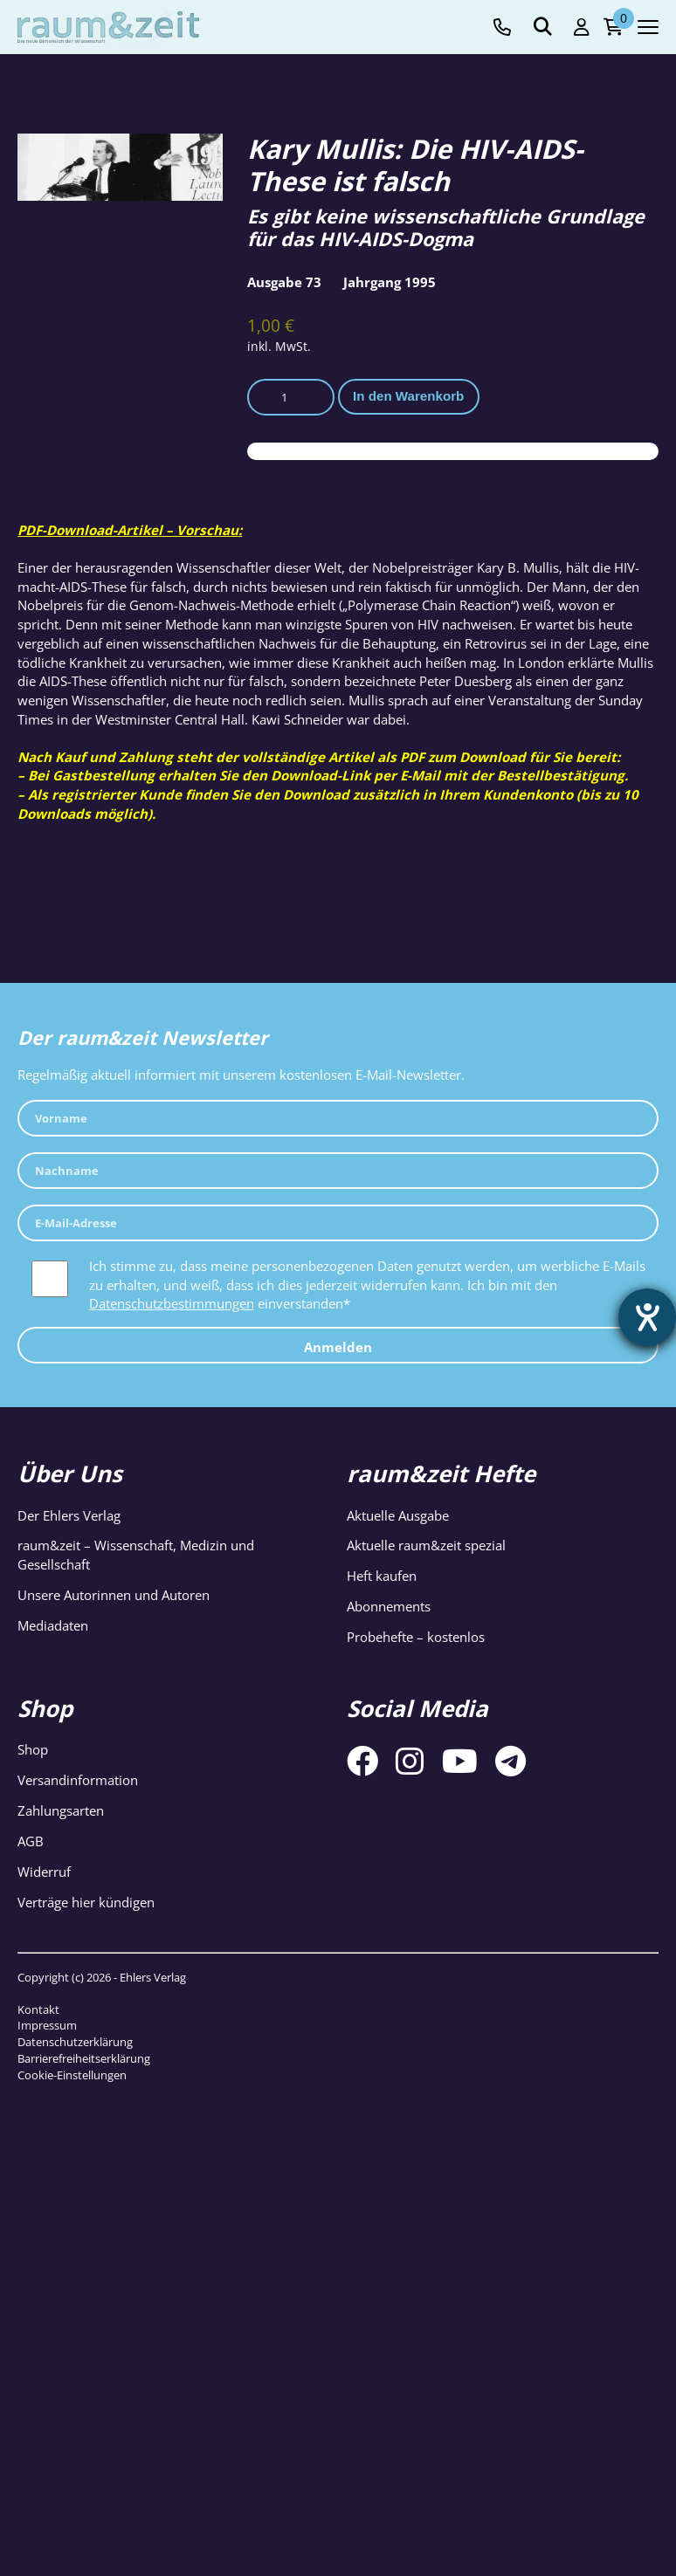 The width and height of the screenshot is (676, 2576). What do you see at coordinates (113, 1595) in the screenshot?
I see `Unsere Autorinnen und Autoren` at bounding box center [113, 1595].